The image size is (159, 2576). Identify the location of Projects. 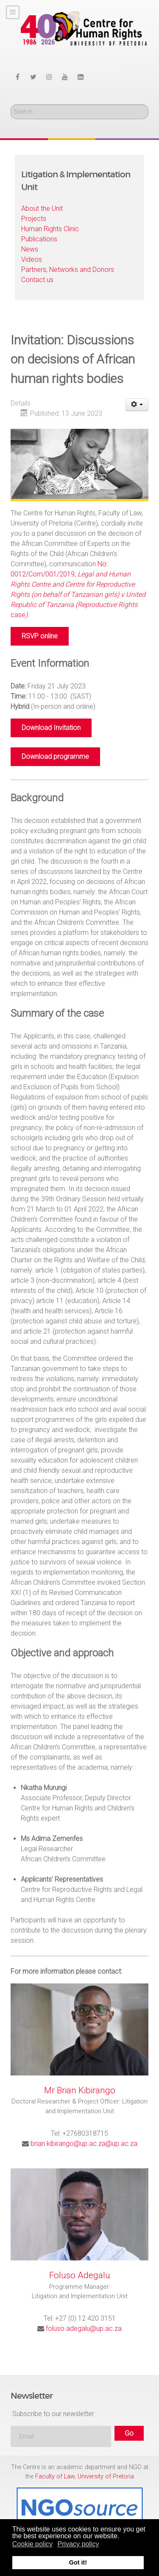
(33, 219).